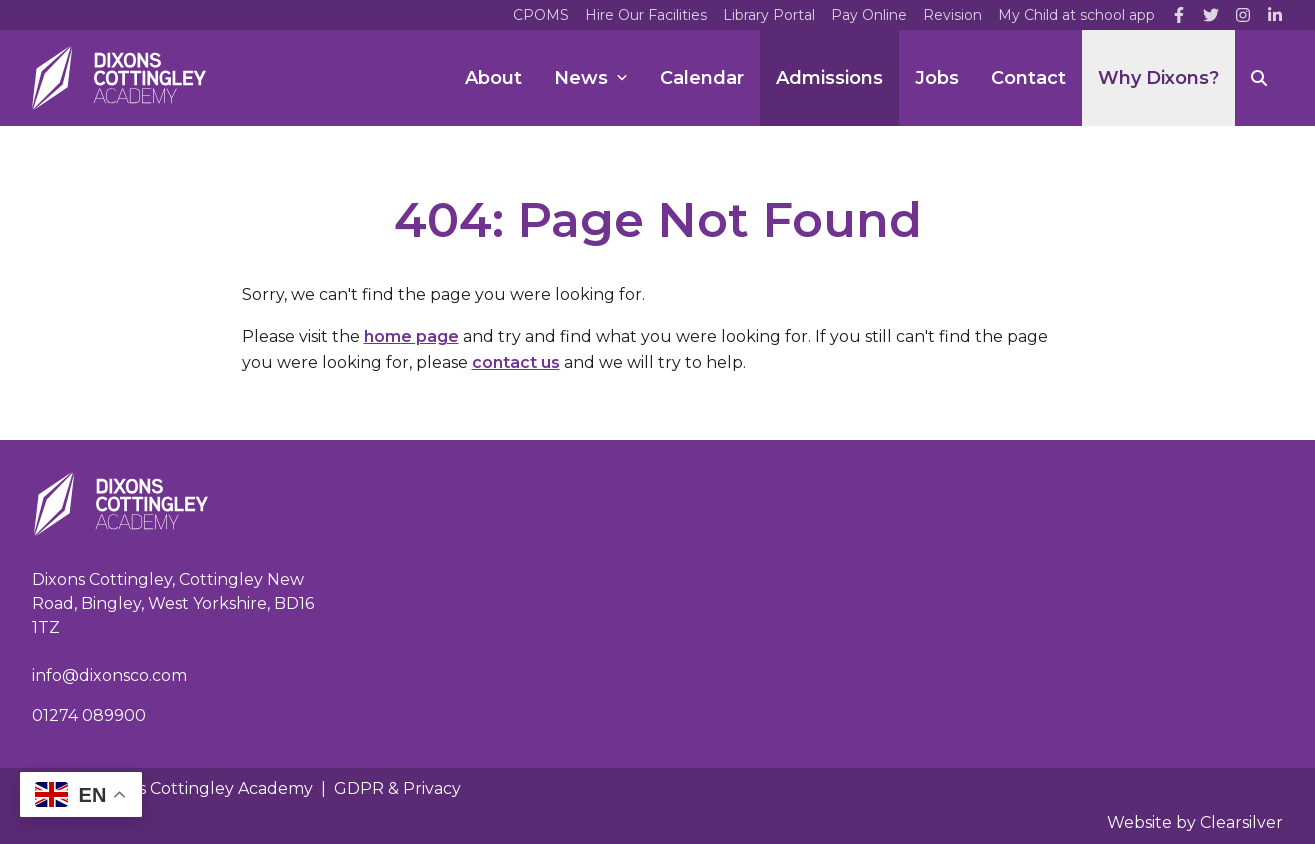  What do you see at coordinates (769, 15) in the screenshot?
I see `Library Portal` at bounding box center [769, 15].